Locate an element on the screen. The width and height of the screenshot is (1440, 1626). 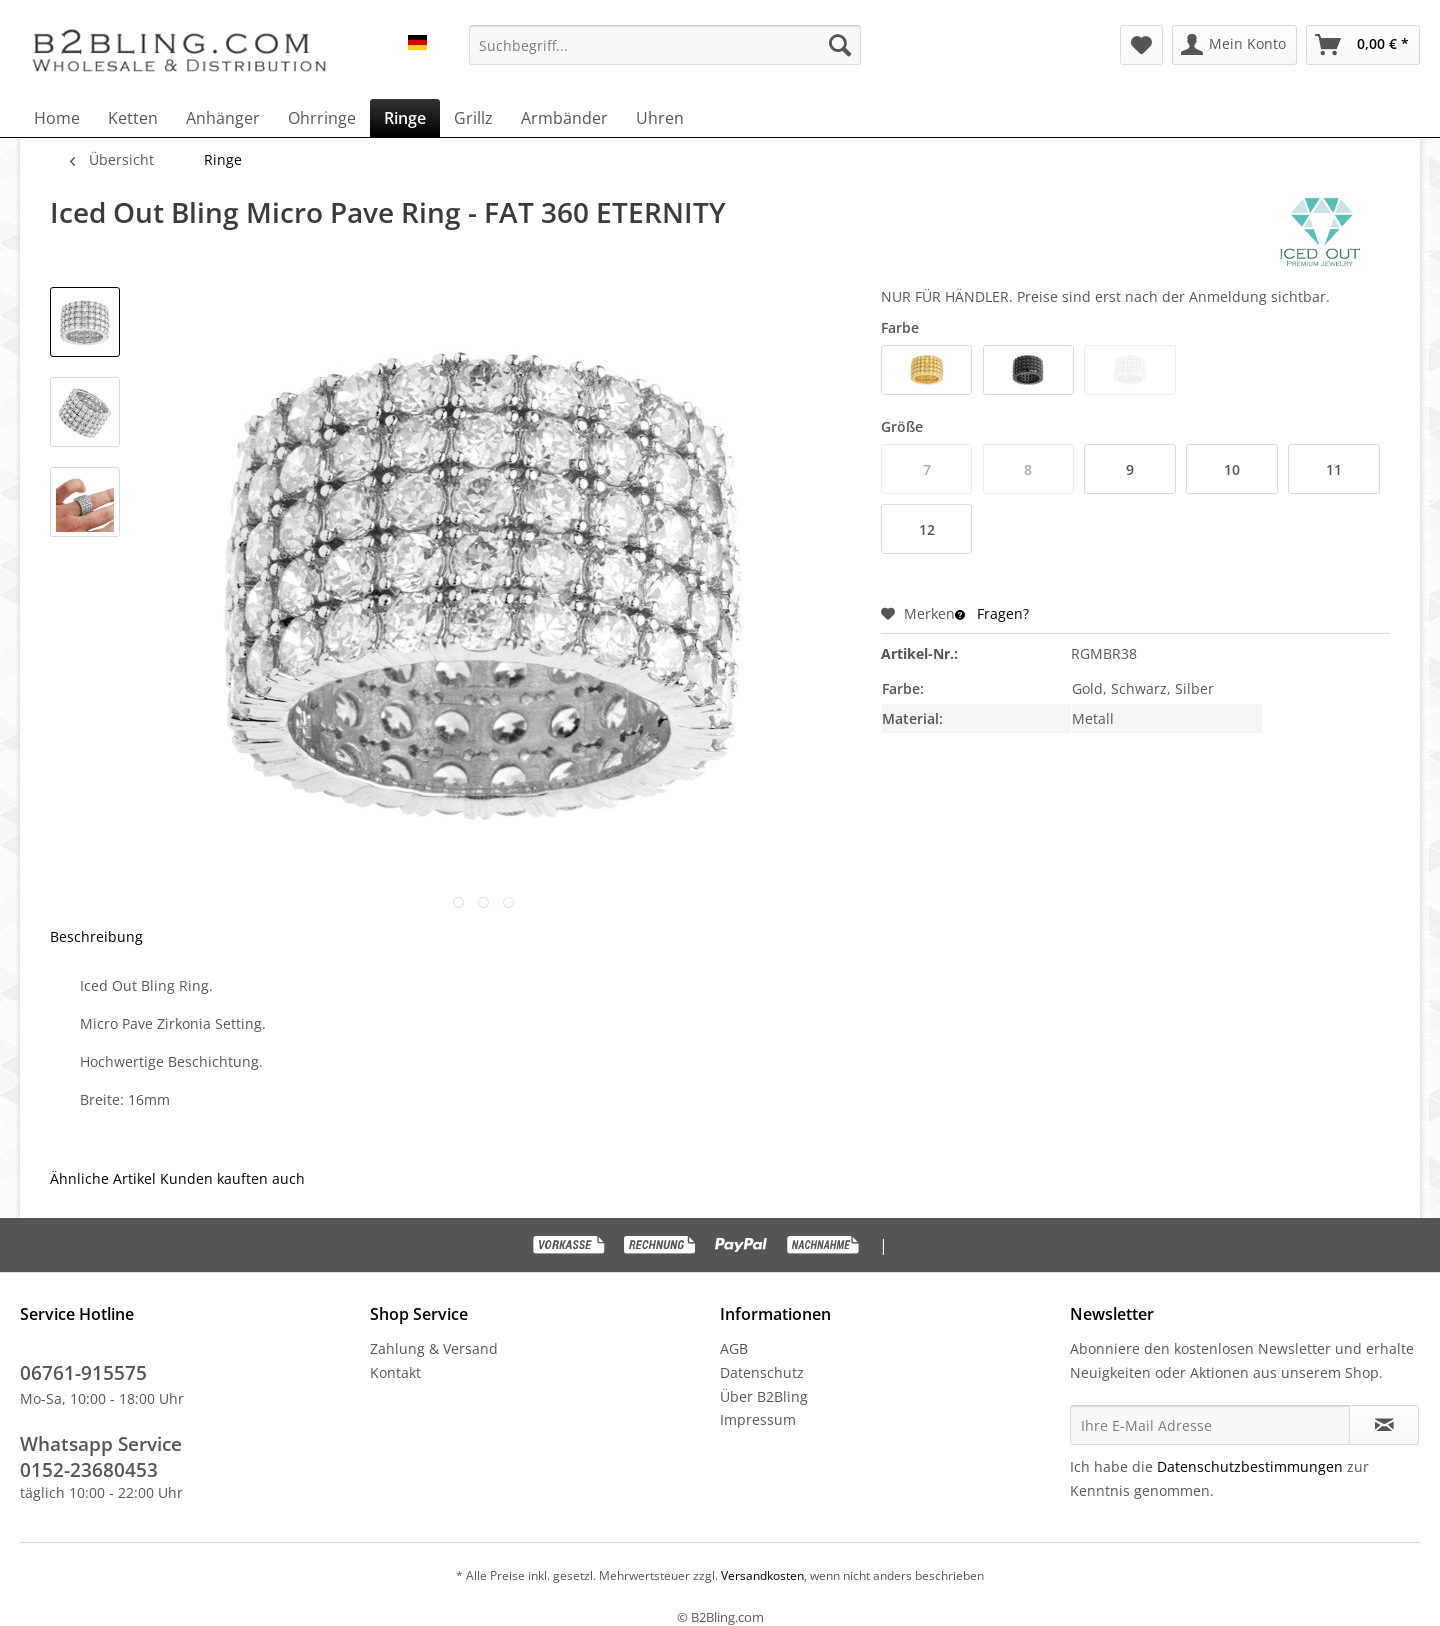
Datenschutzbestimmungen is located at coordinates (1250, 1466).